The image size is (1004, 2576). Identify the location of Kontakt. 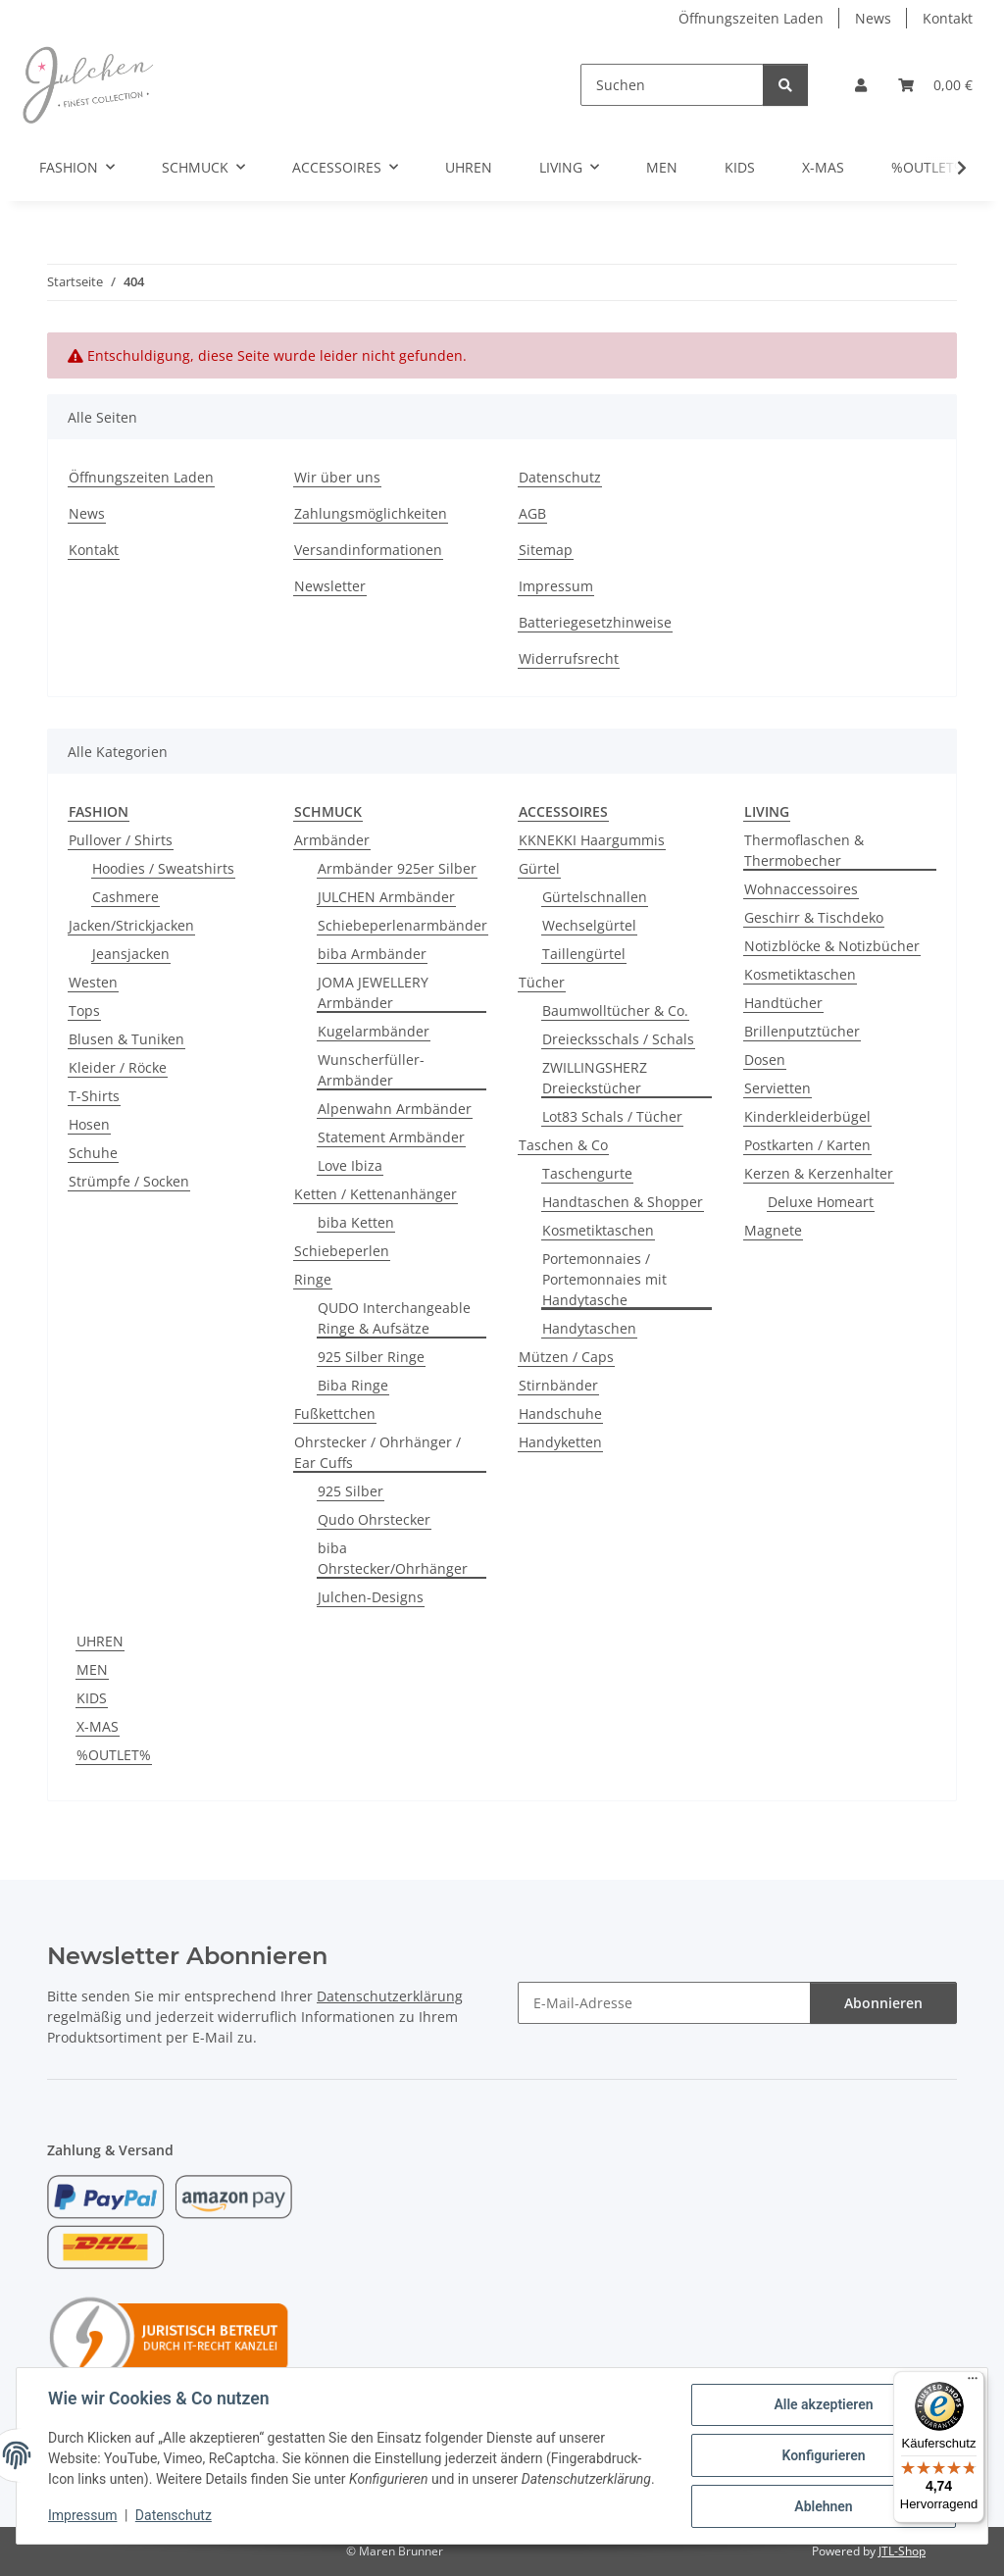
(948, 18).